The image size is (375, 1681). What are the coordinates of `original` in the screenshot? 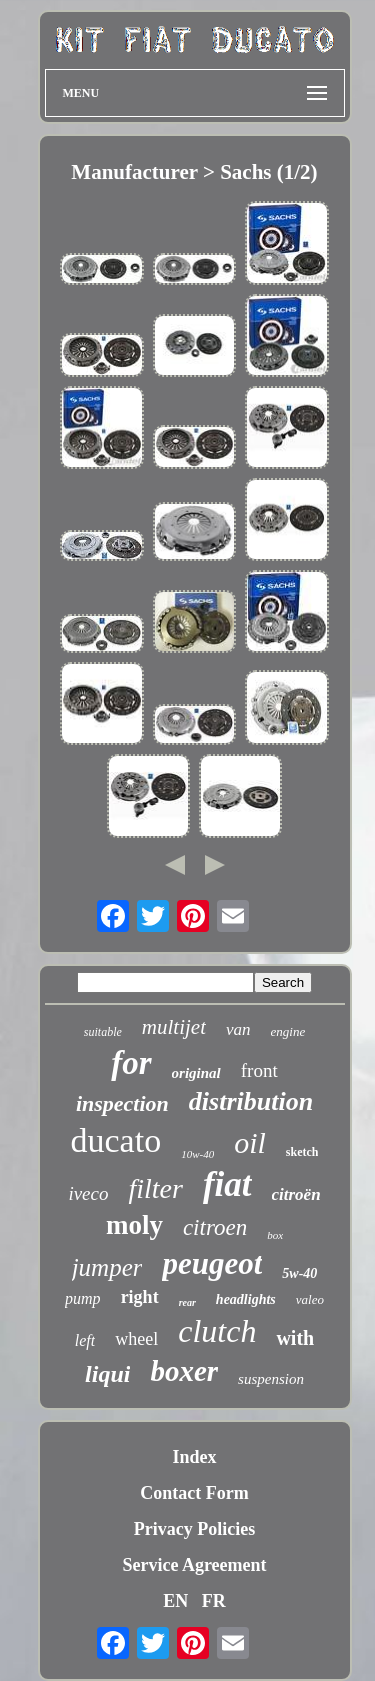 It's located at (196, 1073).